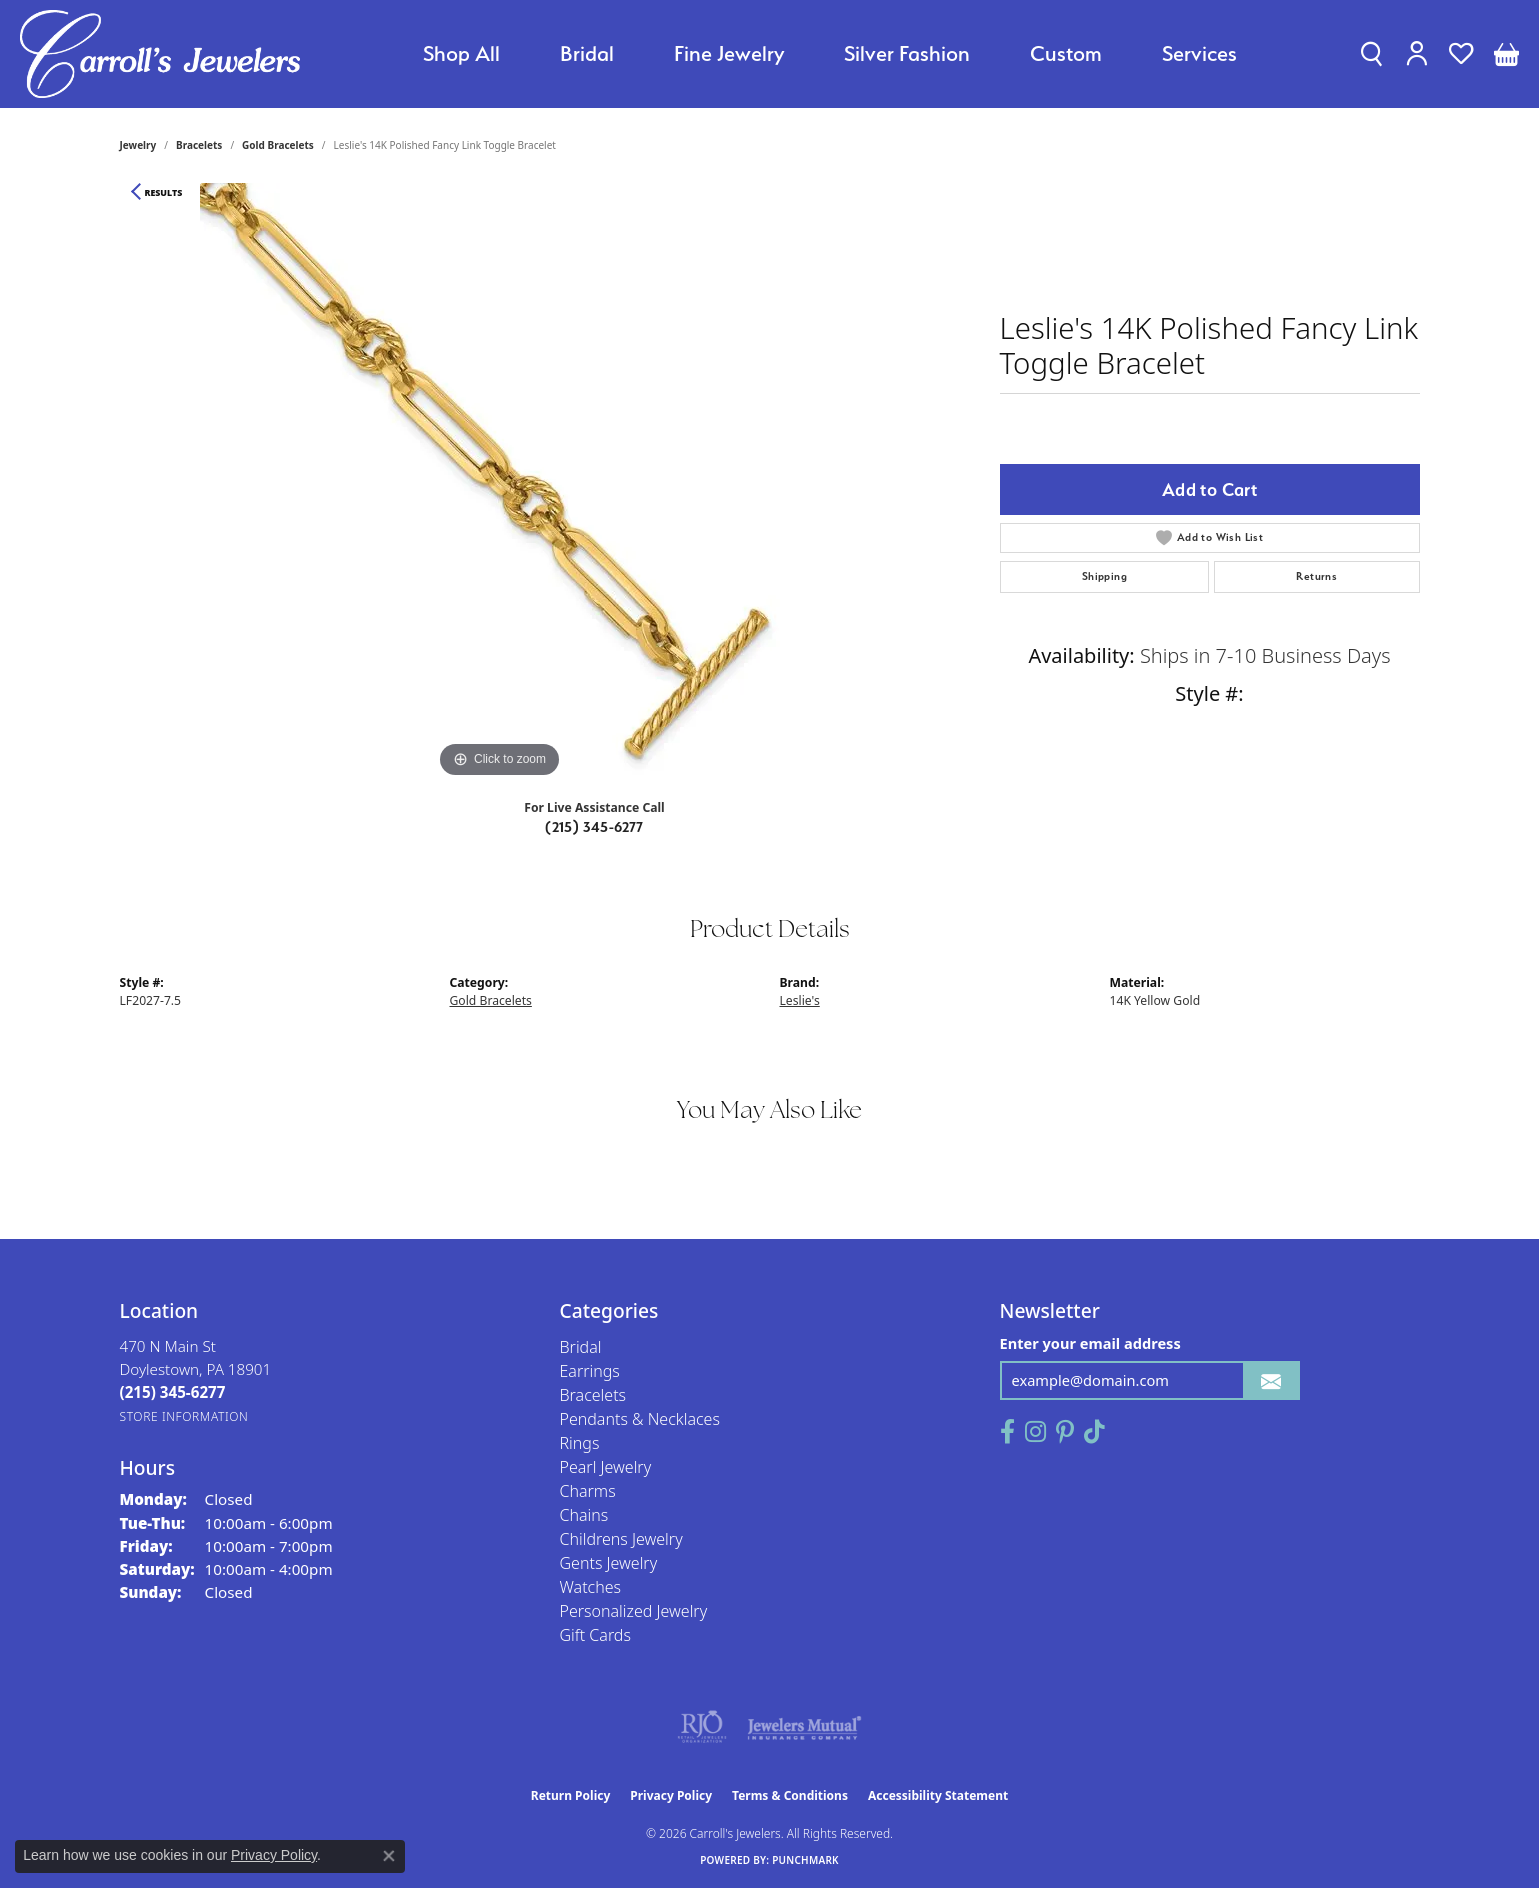 The height and width of the screenshot is (1888, 1539). What do you see at coordinates (1199, 53) in the screenshot?
I see `Services` at bounding box center [1199, 53].